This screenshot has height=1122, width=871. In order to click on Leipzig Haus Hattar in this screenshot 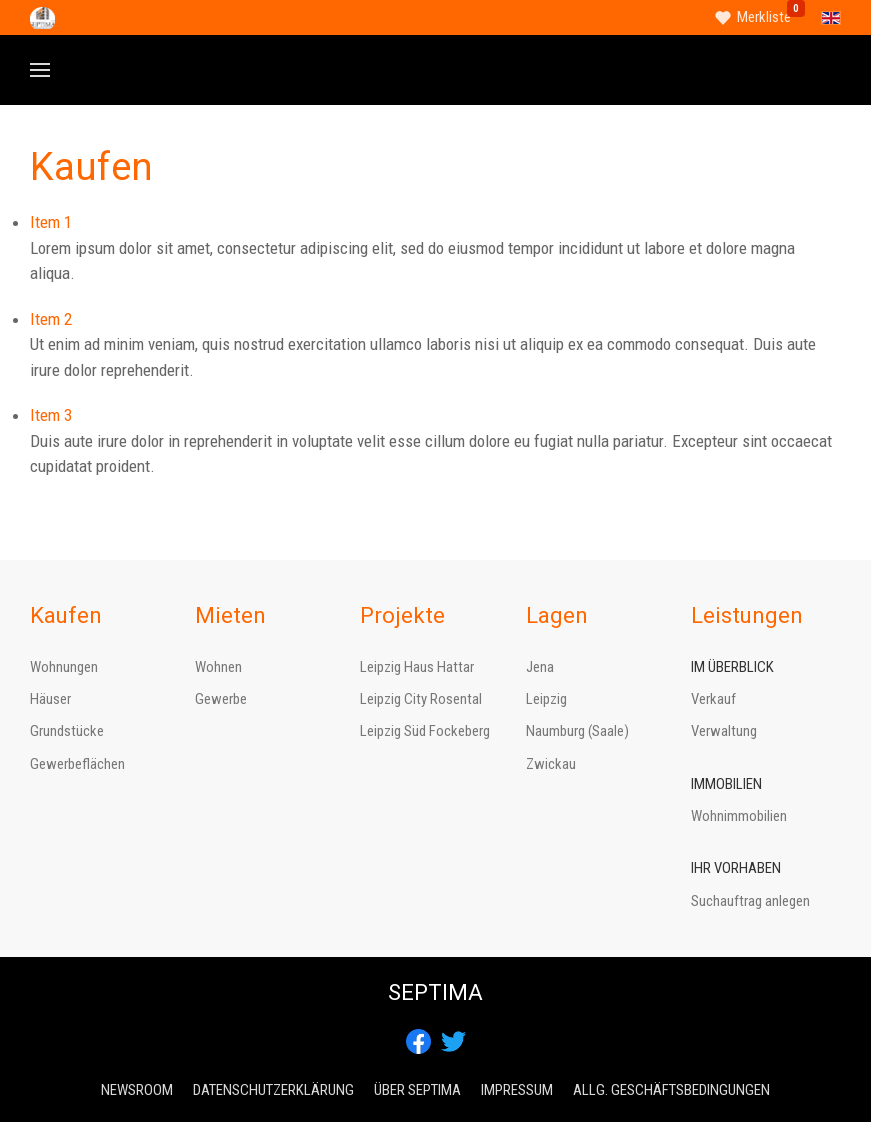, I will do `click(417, 667)`.